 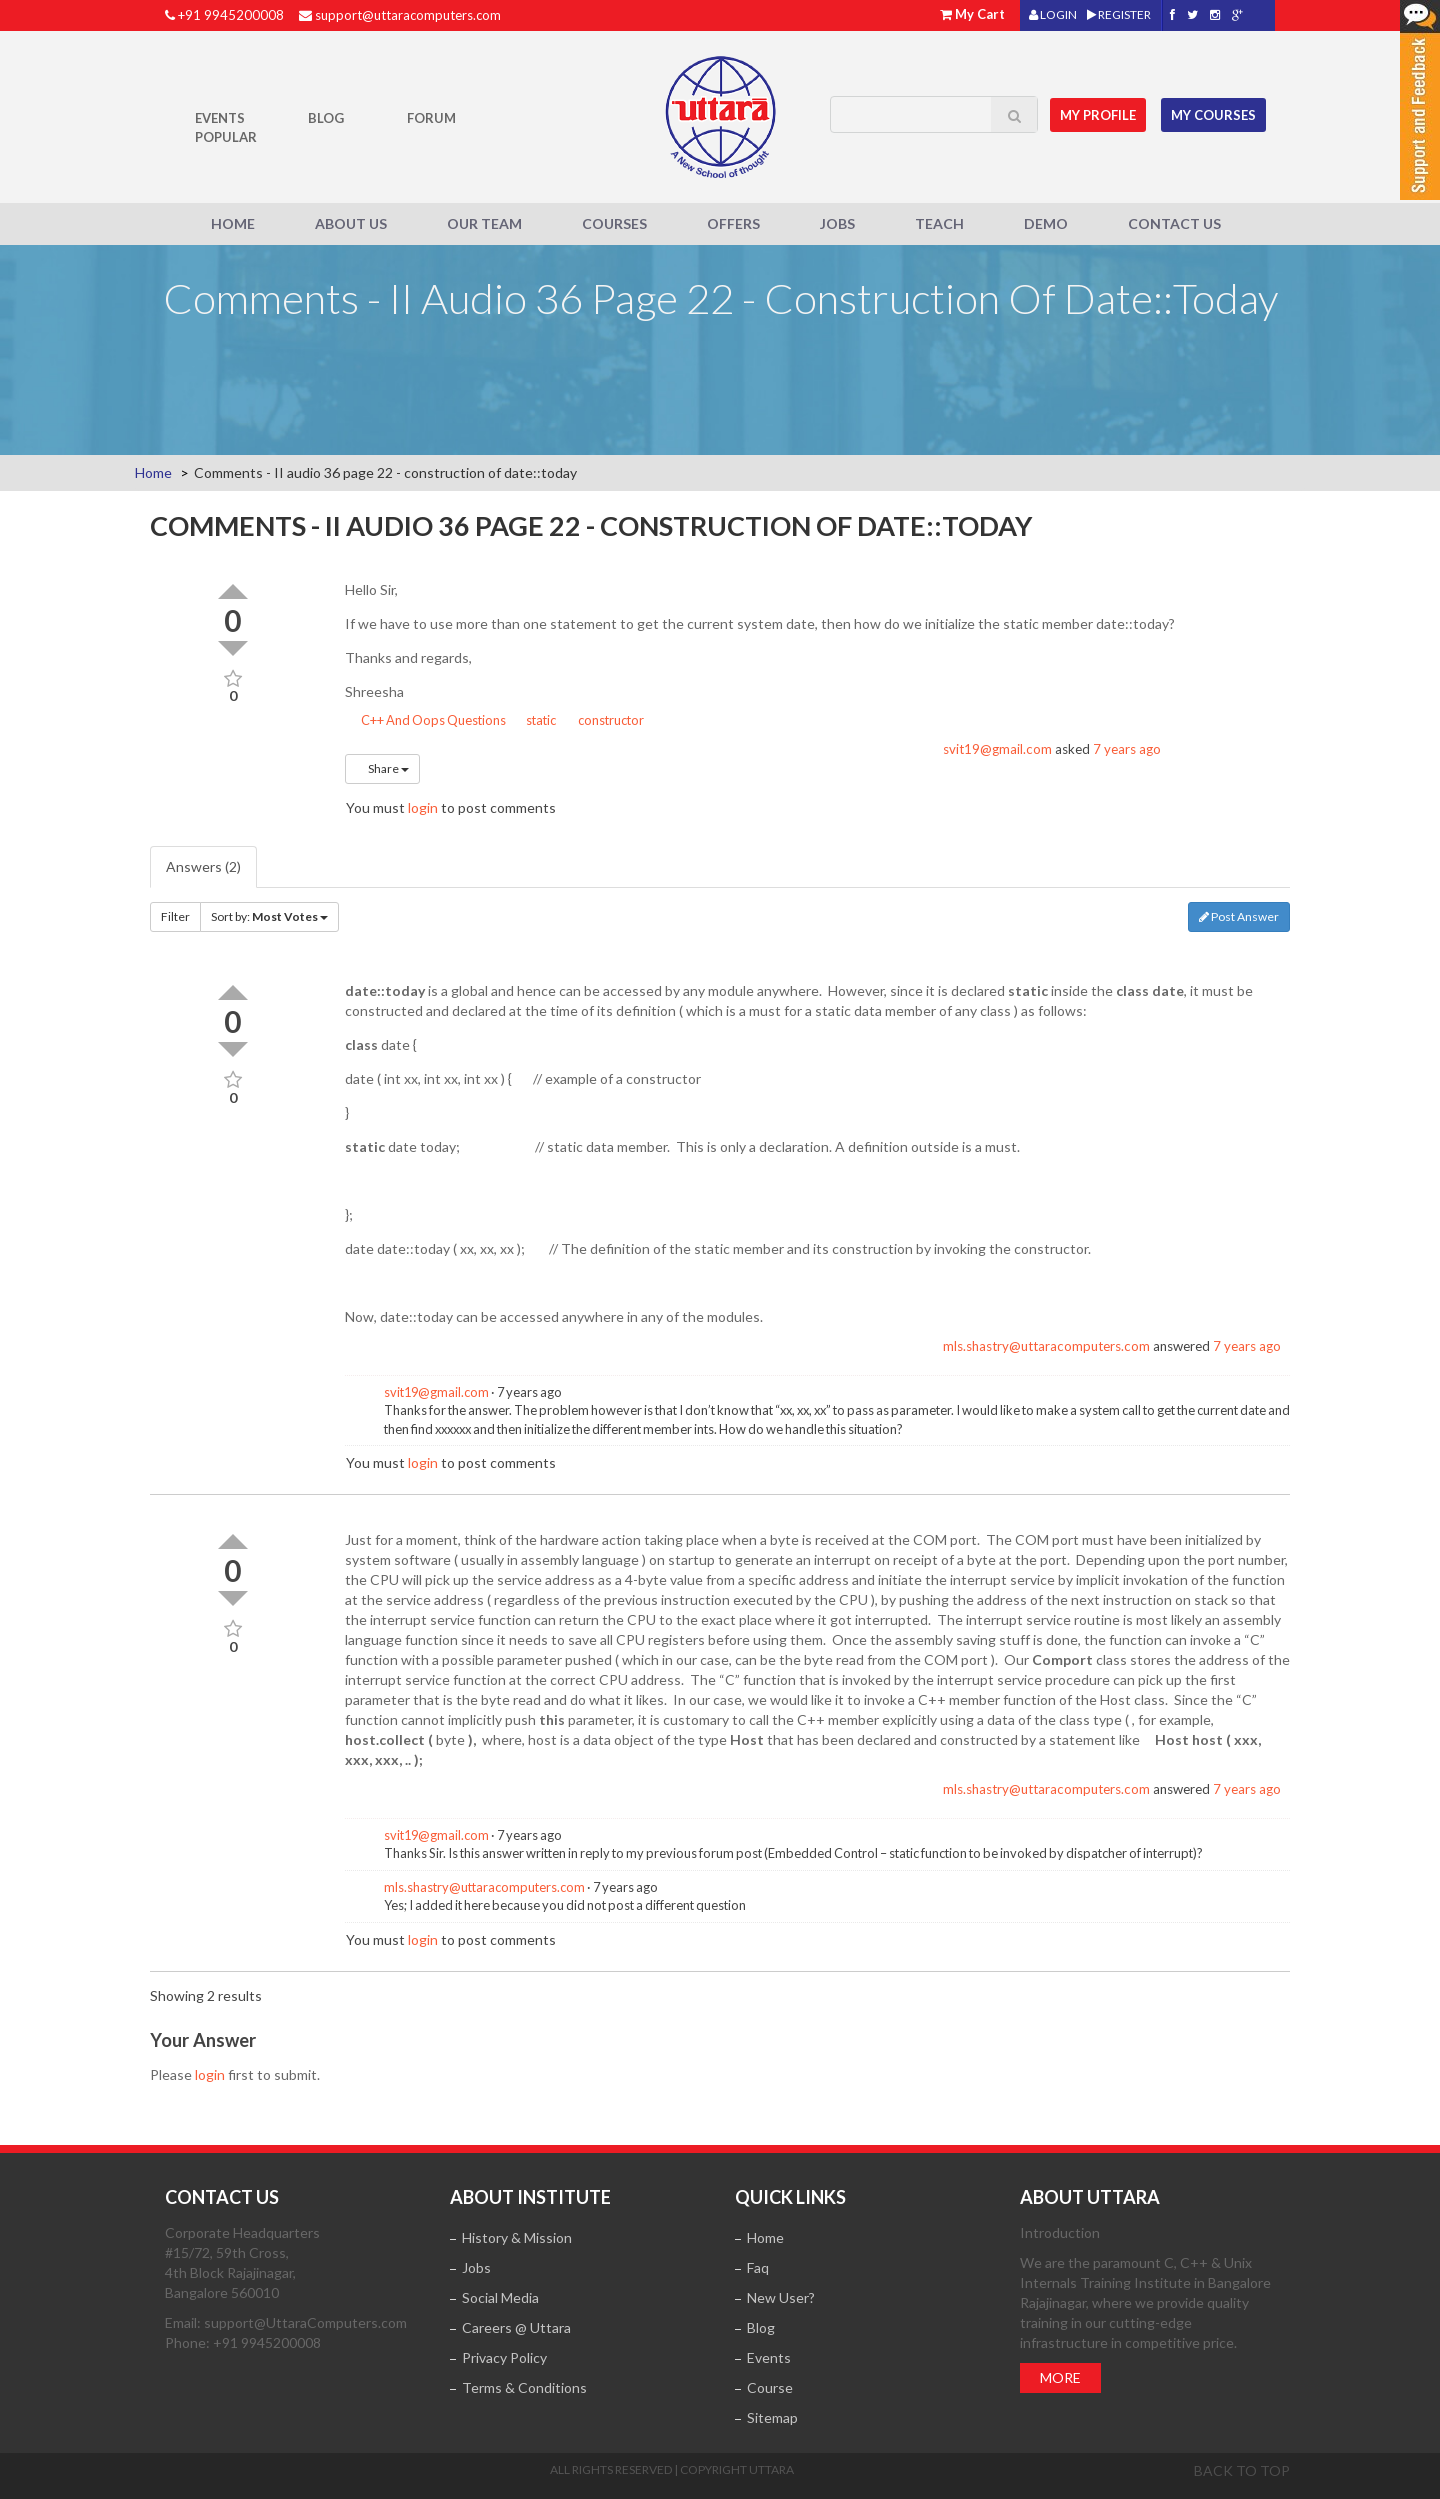 I want to click on svit19@gmail.com, so click(x=997, y=749).